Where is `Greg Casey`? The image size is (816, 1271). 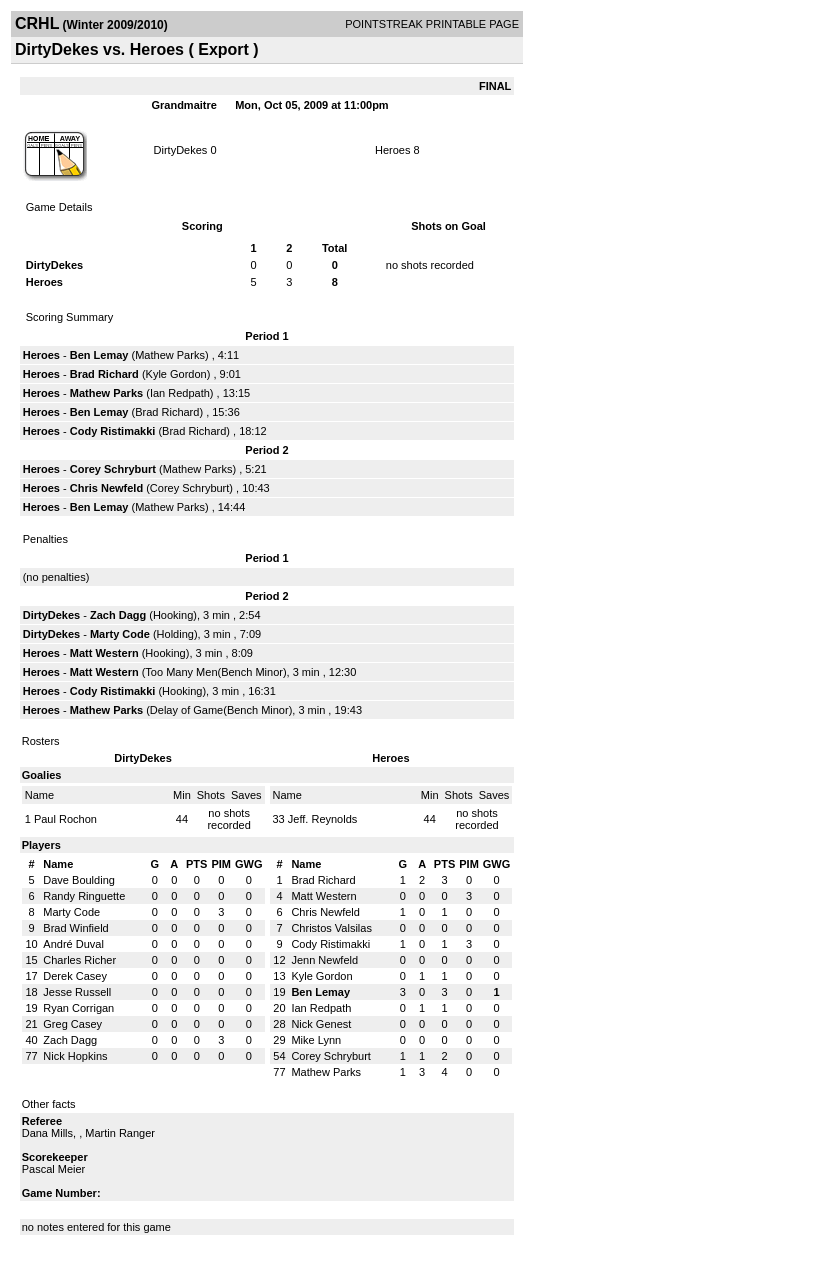
Greg Casey is located at coordinates (72, 1024).